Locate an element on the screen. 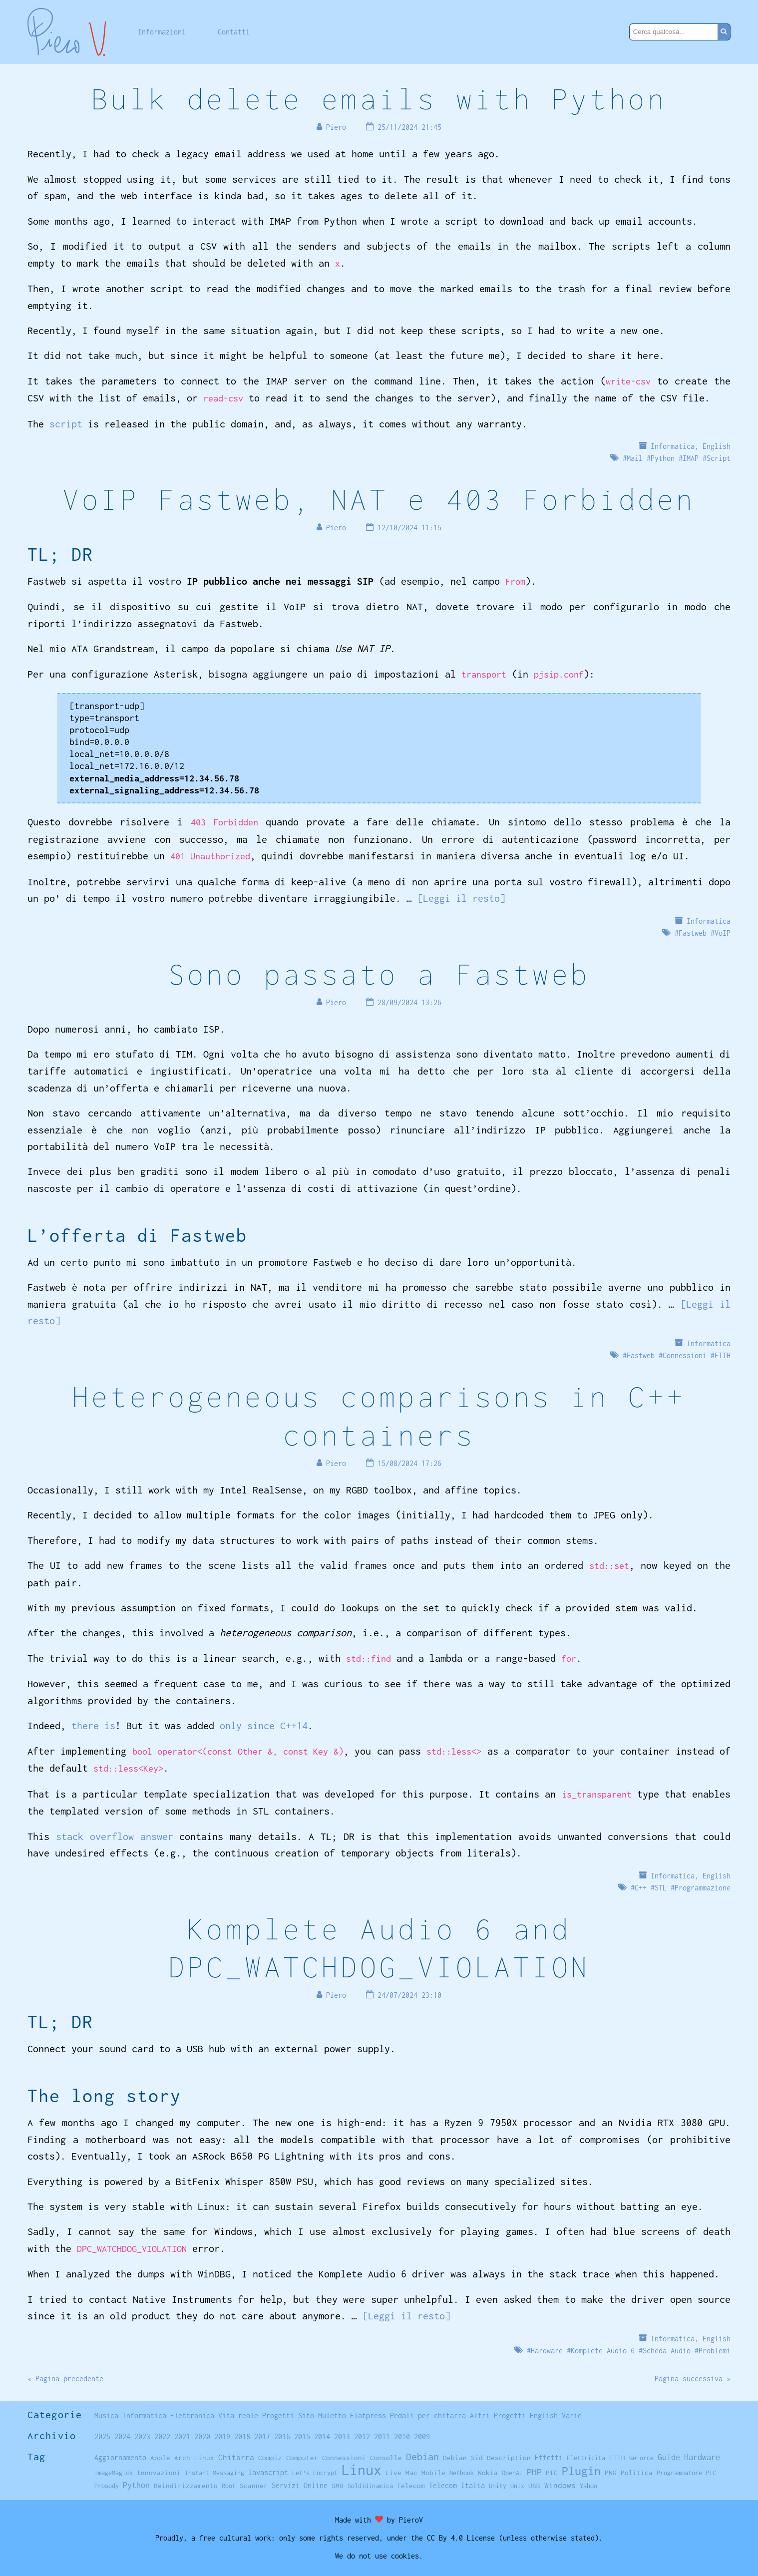  Varie is located at coordinates (572, 2415).